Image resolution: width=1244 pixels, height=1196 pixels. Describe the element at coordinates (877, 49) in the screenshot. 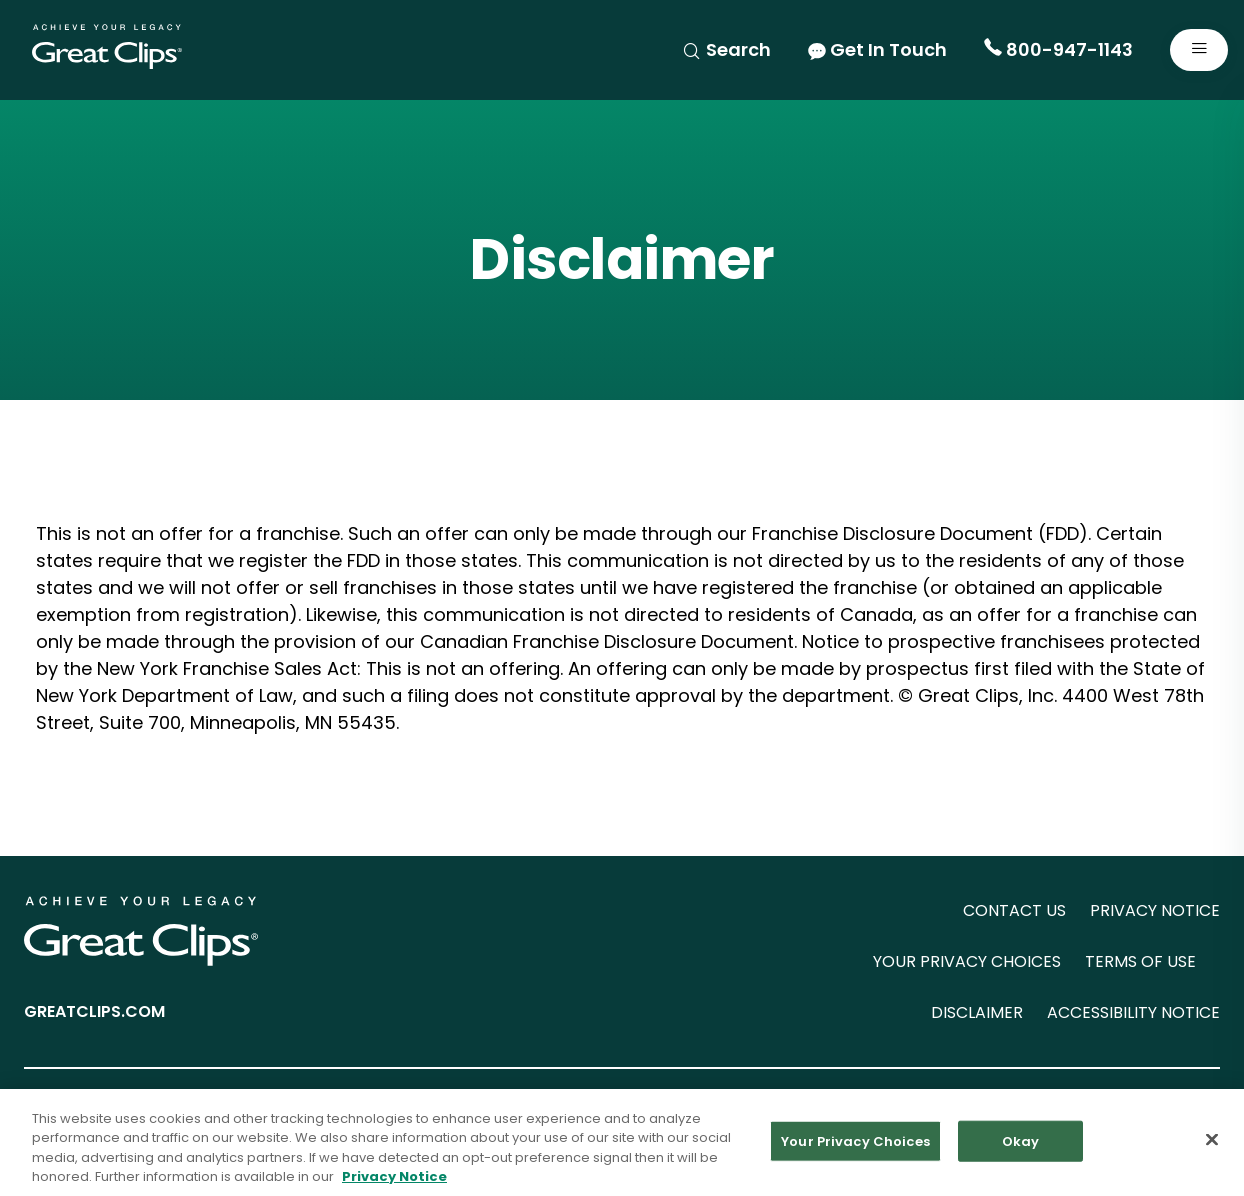

I see `Get In Touch` at that location.